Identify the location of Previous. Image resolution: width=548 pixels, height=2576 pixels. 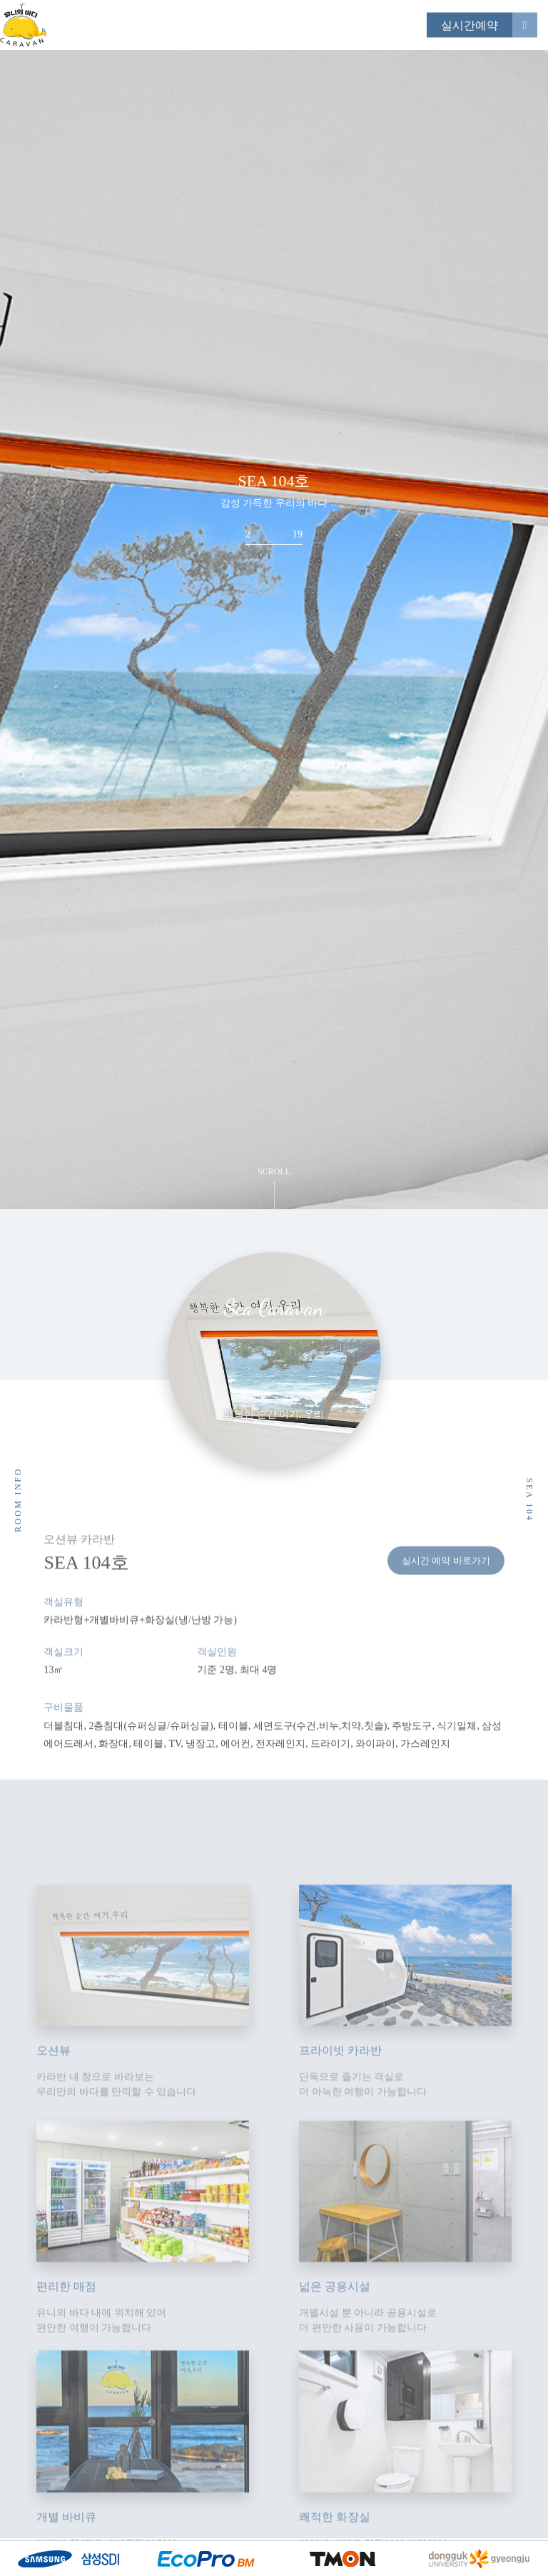
(35, 684).